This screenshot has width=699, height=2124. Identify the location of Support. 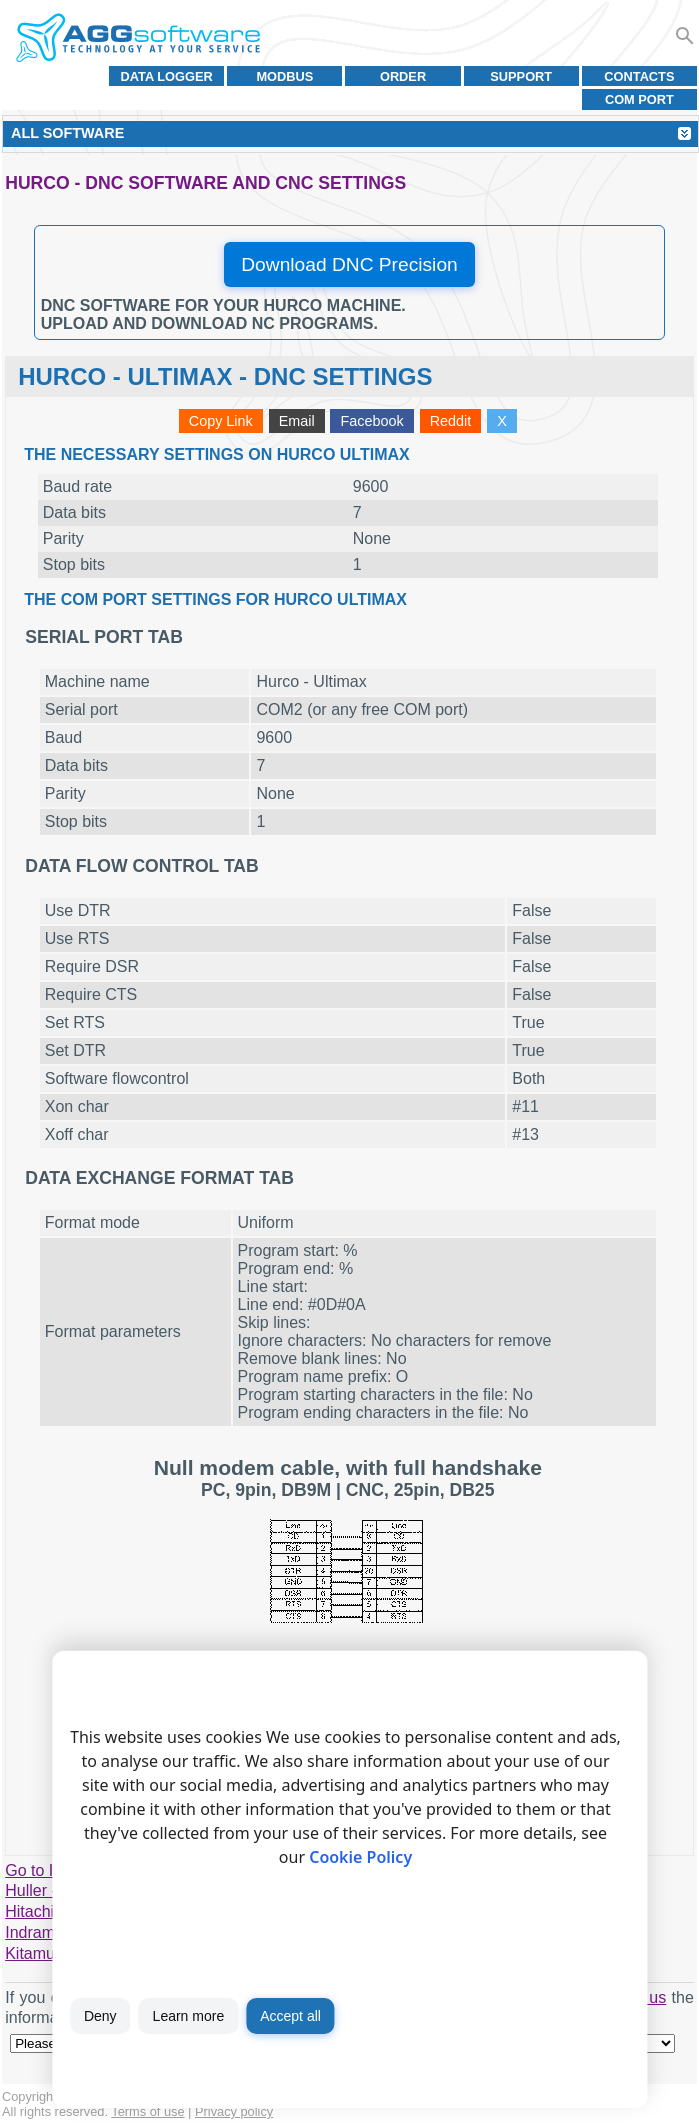
(521, 76).